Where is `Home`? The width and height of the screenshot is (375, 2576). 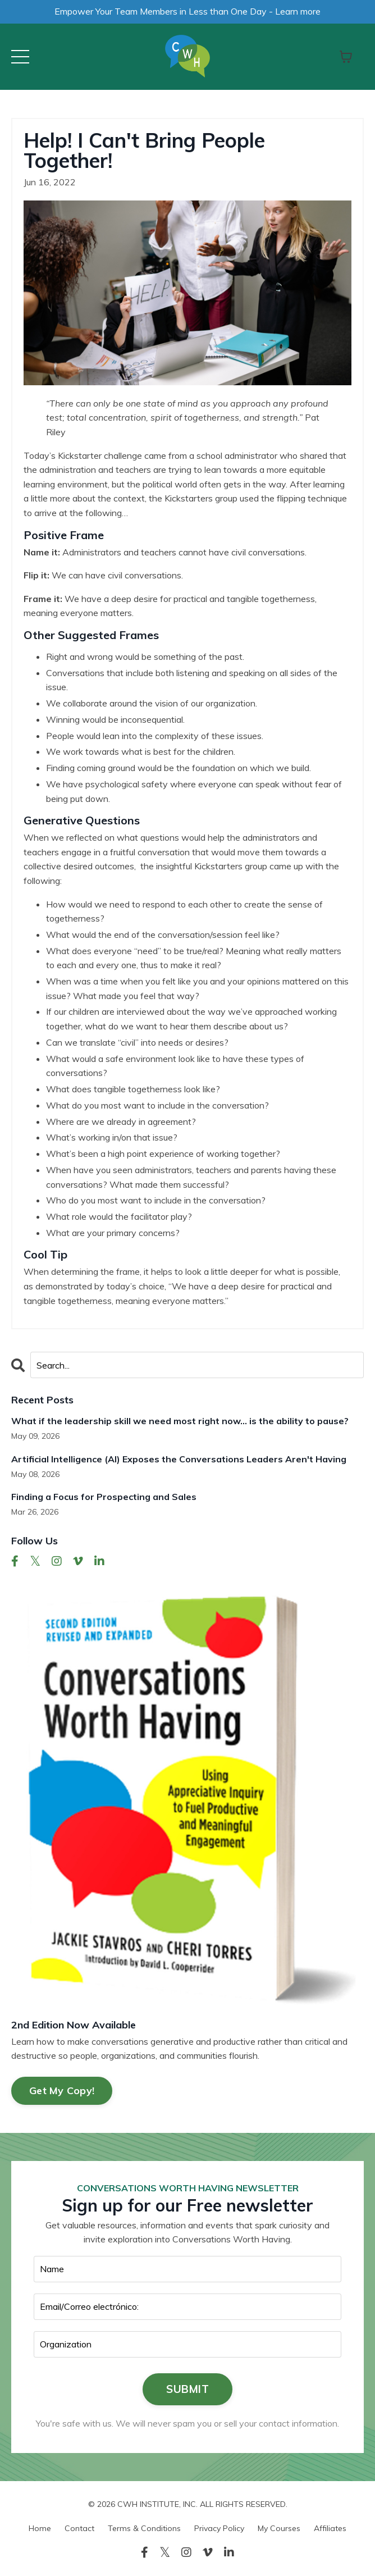
Home is located at coordinates (40, 2528).